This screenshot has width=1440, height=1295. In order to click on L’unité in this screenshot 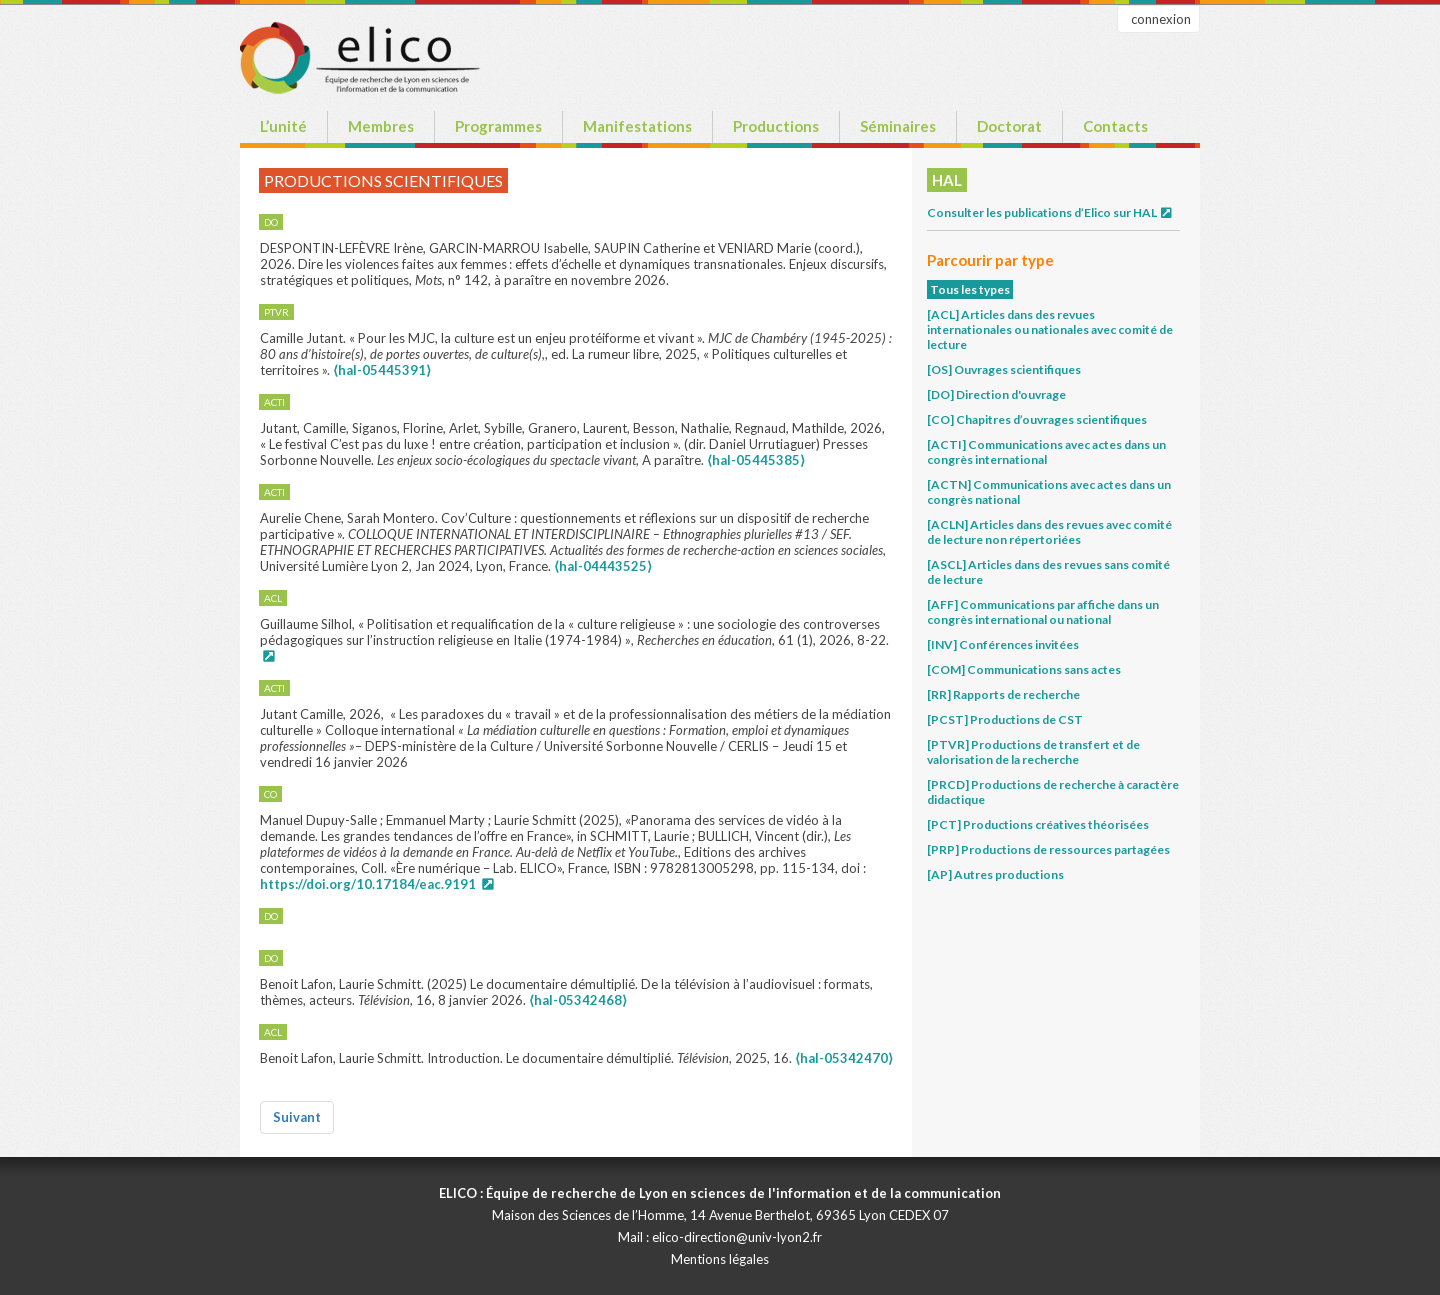, I will do `click(283, 126)`.